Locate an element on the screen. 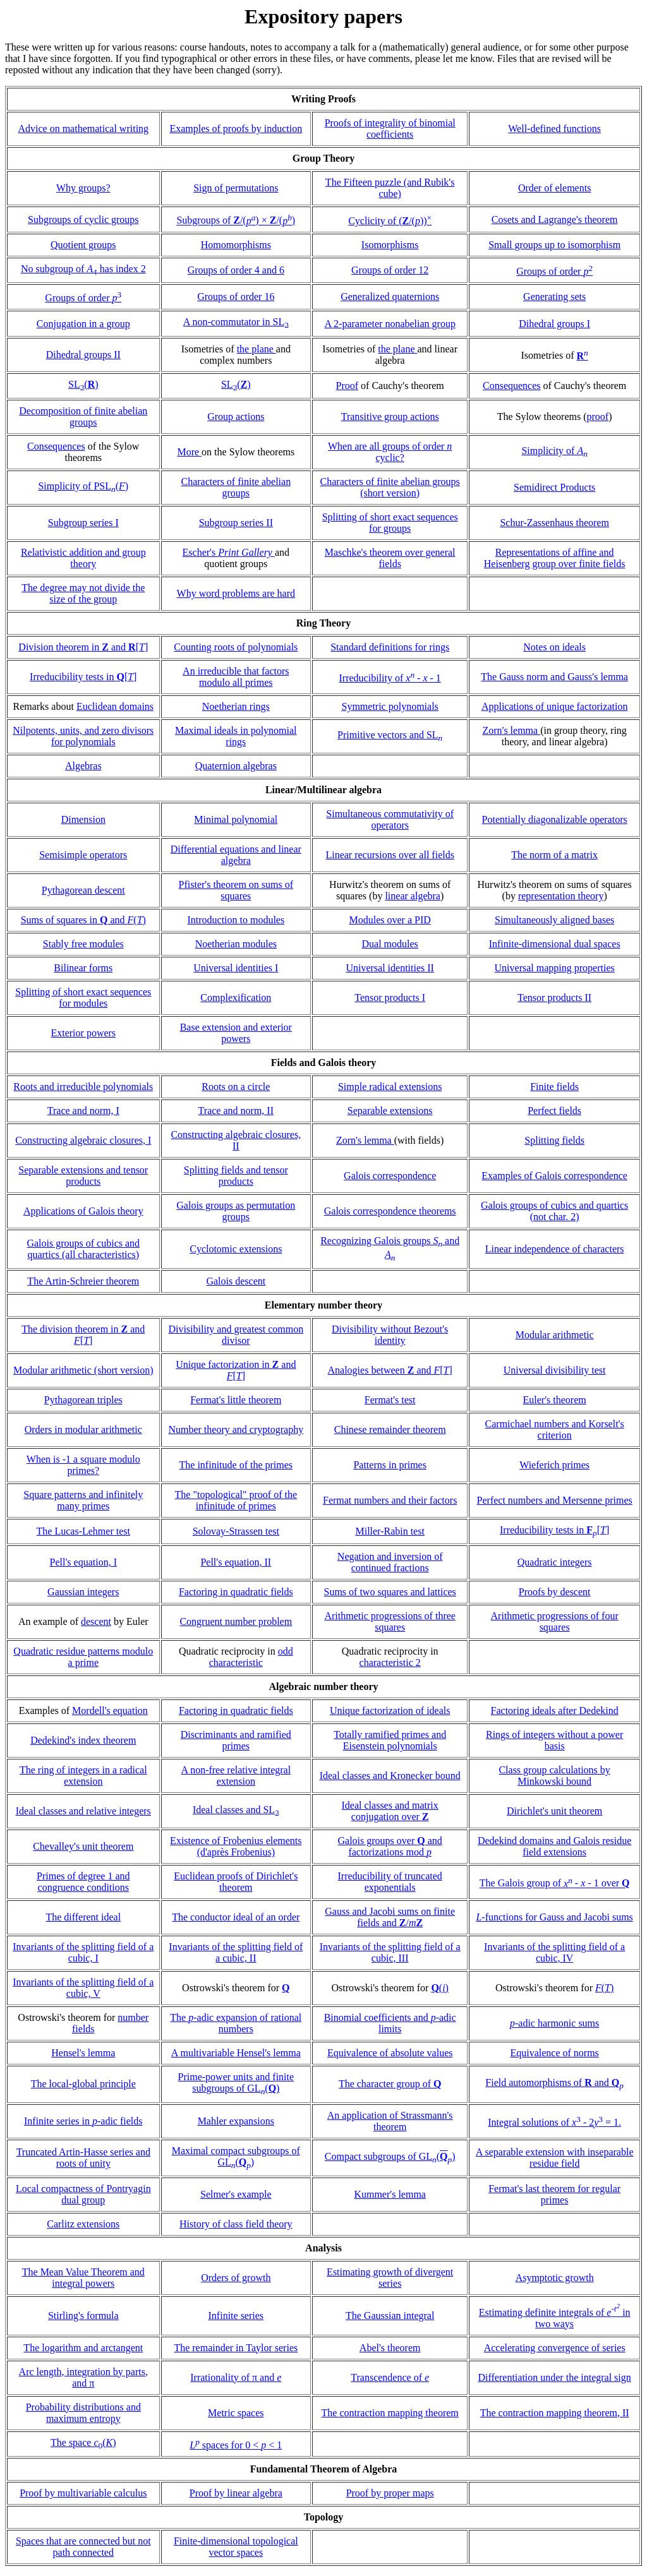  Examples of proofs by induction is located at coordinates (235, 128).